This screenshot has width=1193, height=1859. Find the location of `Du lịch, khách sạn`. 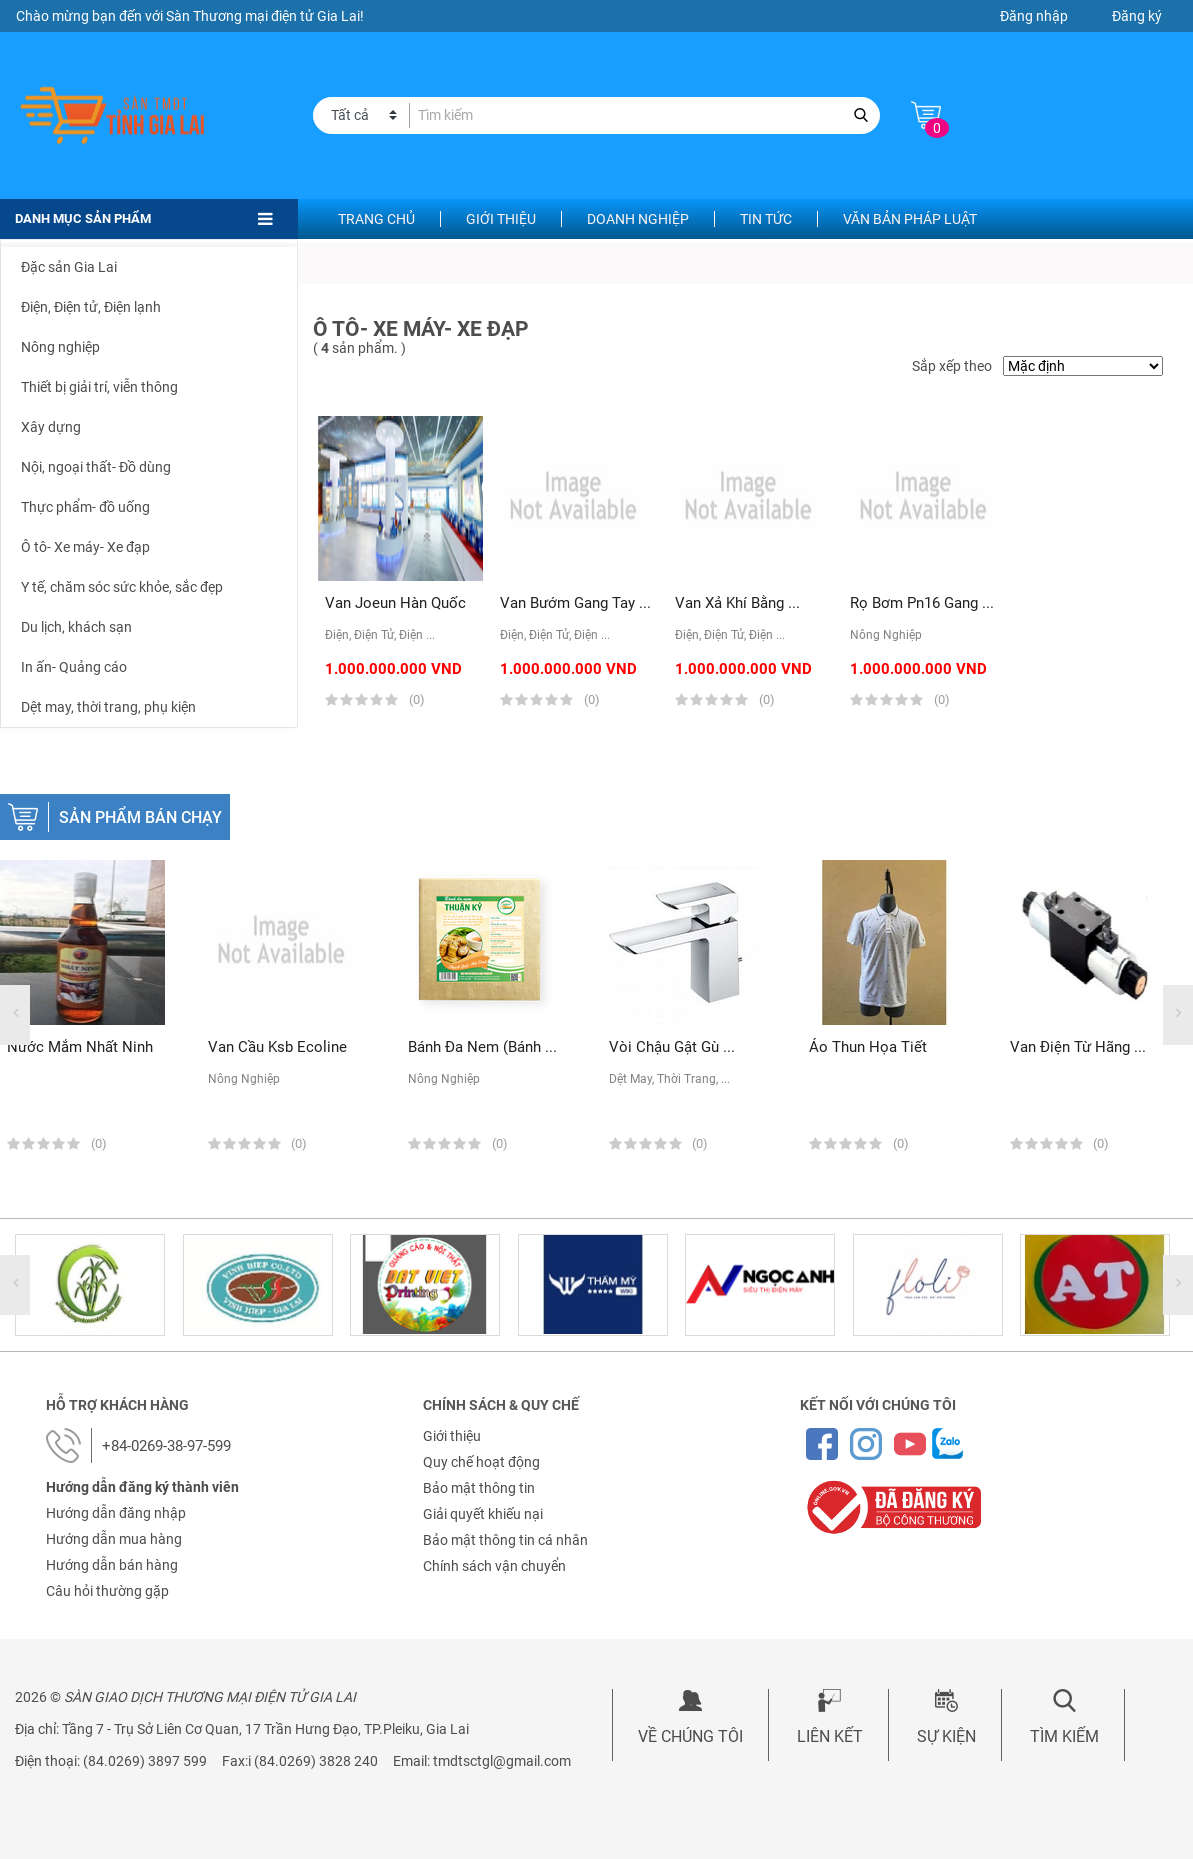

Du lịch, khách sạn is located at coordinates (76, 627).